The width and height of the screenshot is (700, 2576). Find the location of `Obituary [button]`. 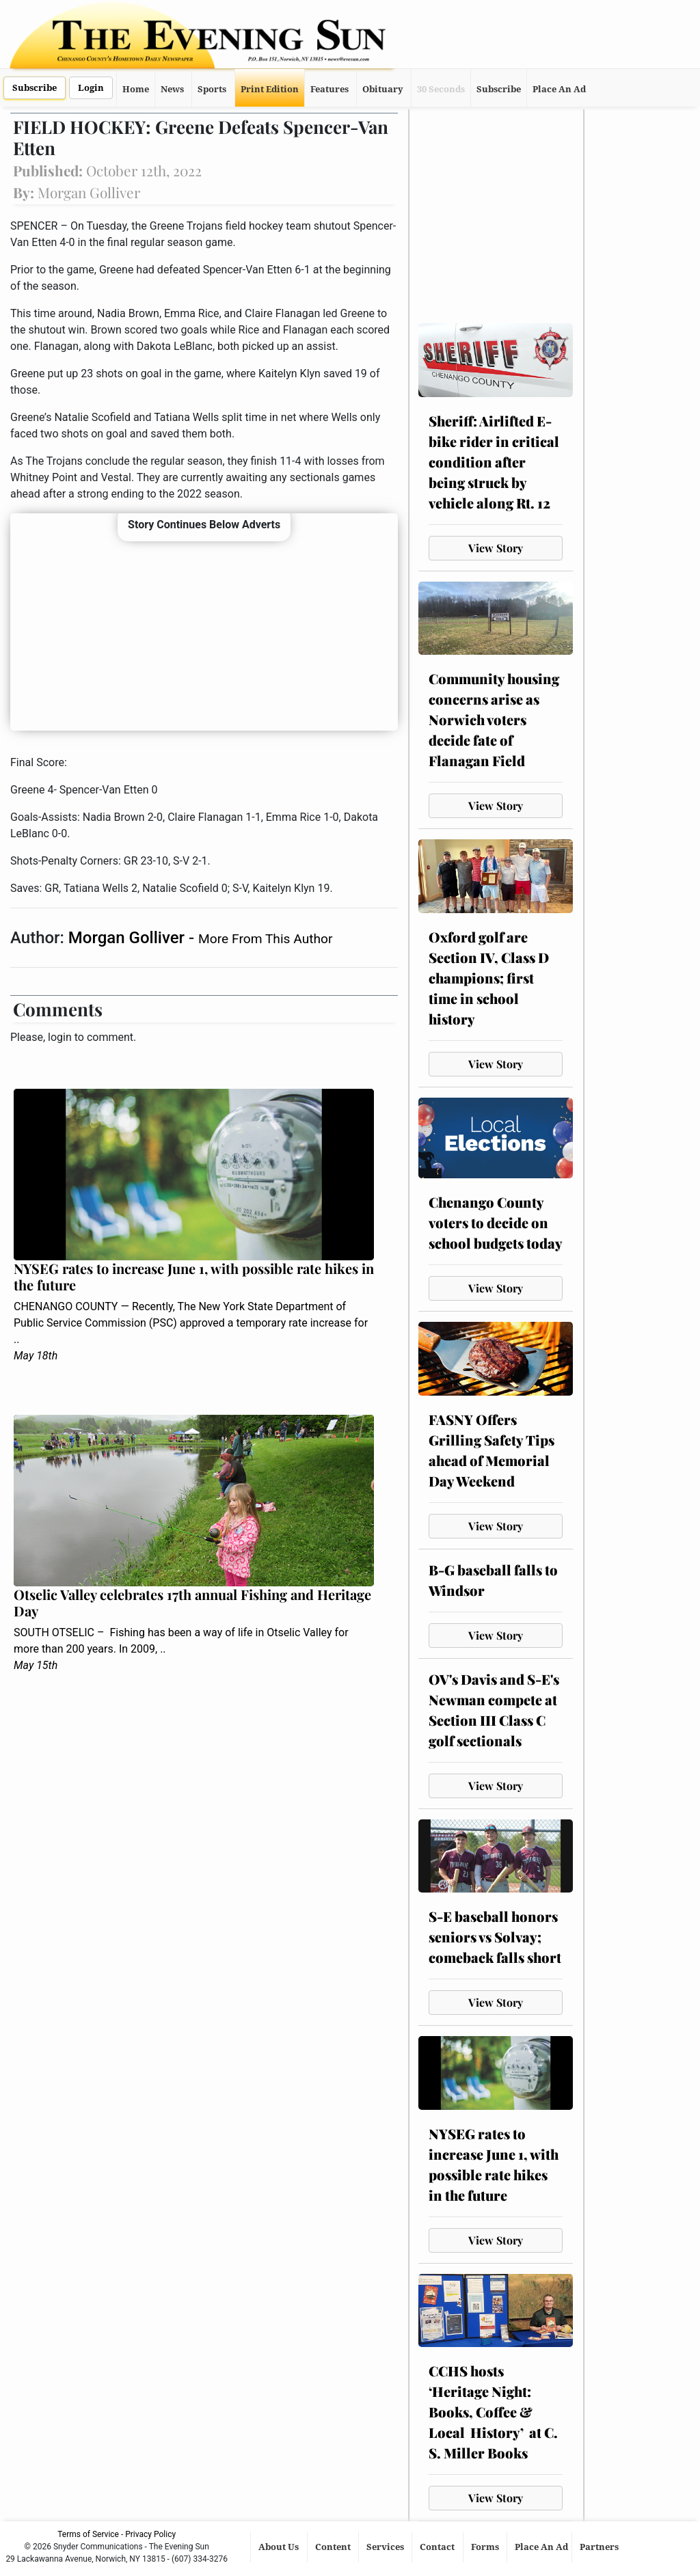

Obituary [button] is located at coordinates (382, 89).